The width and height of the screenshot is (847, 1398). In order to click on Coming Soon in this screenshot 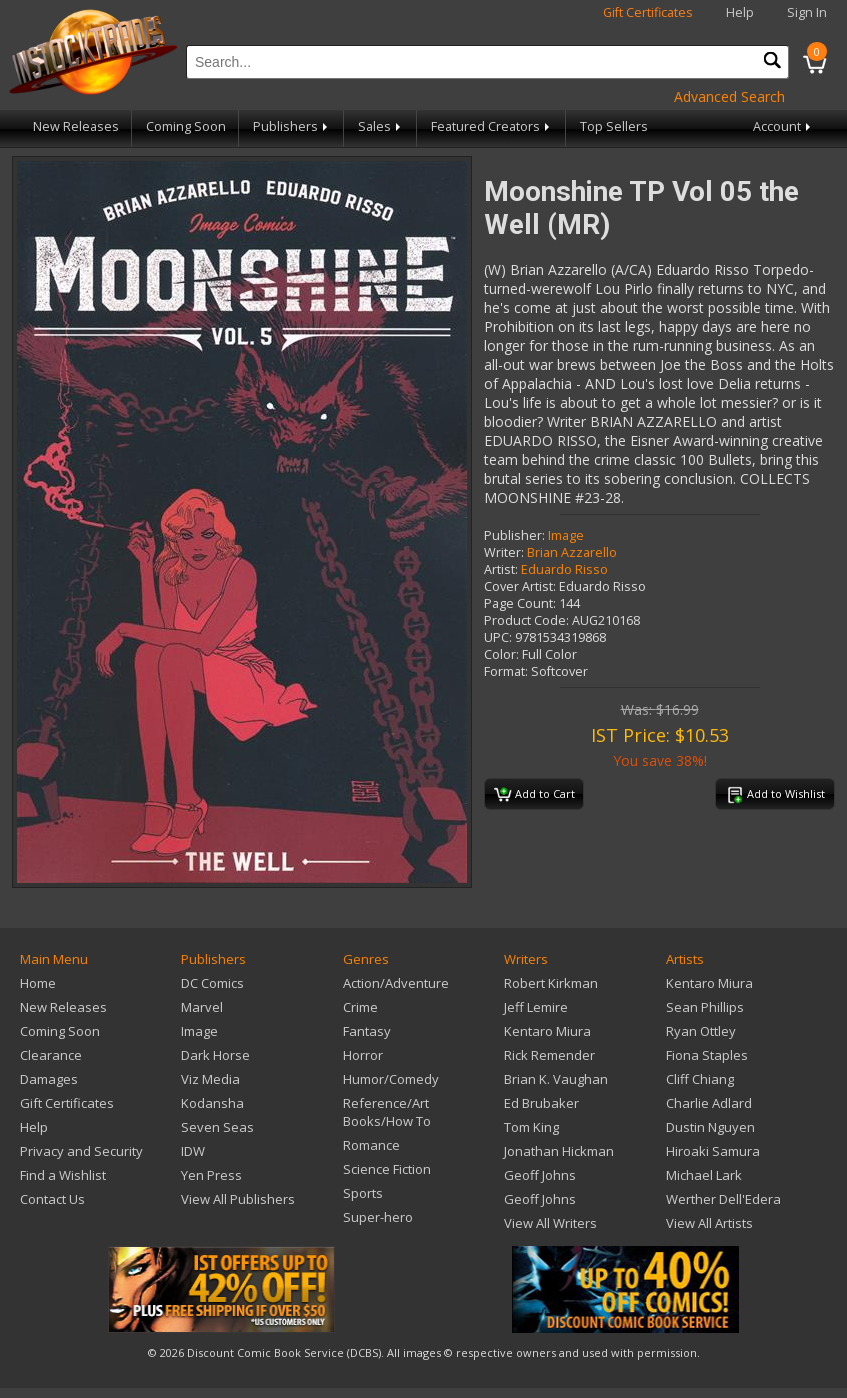, I will do `click(186, 126)`.